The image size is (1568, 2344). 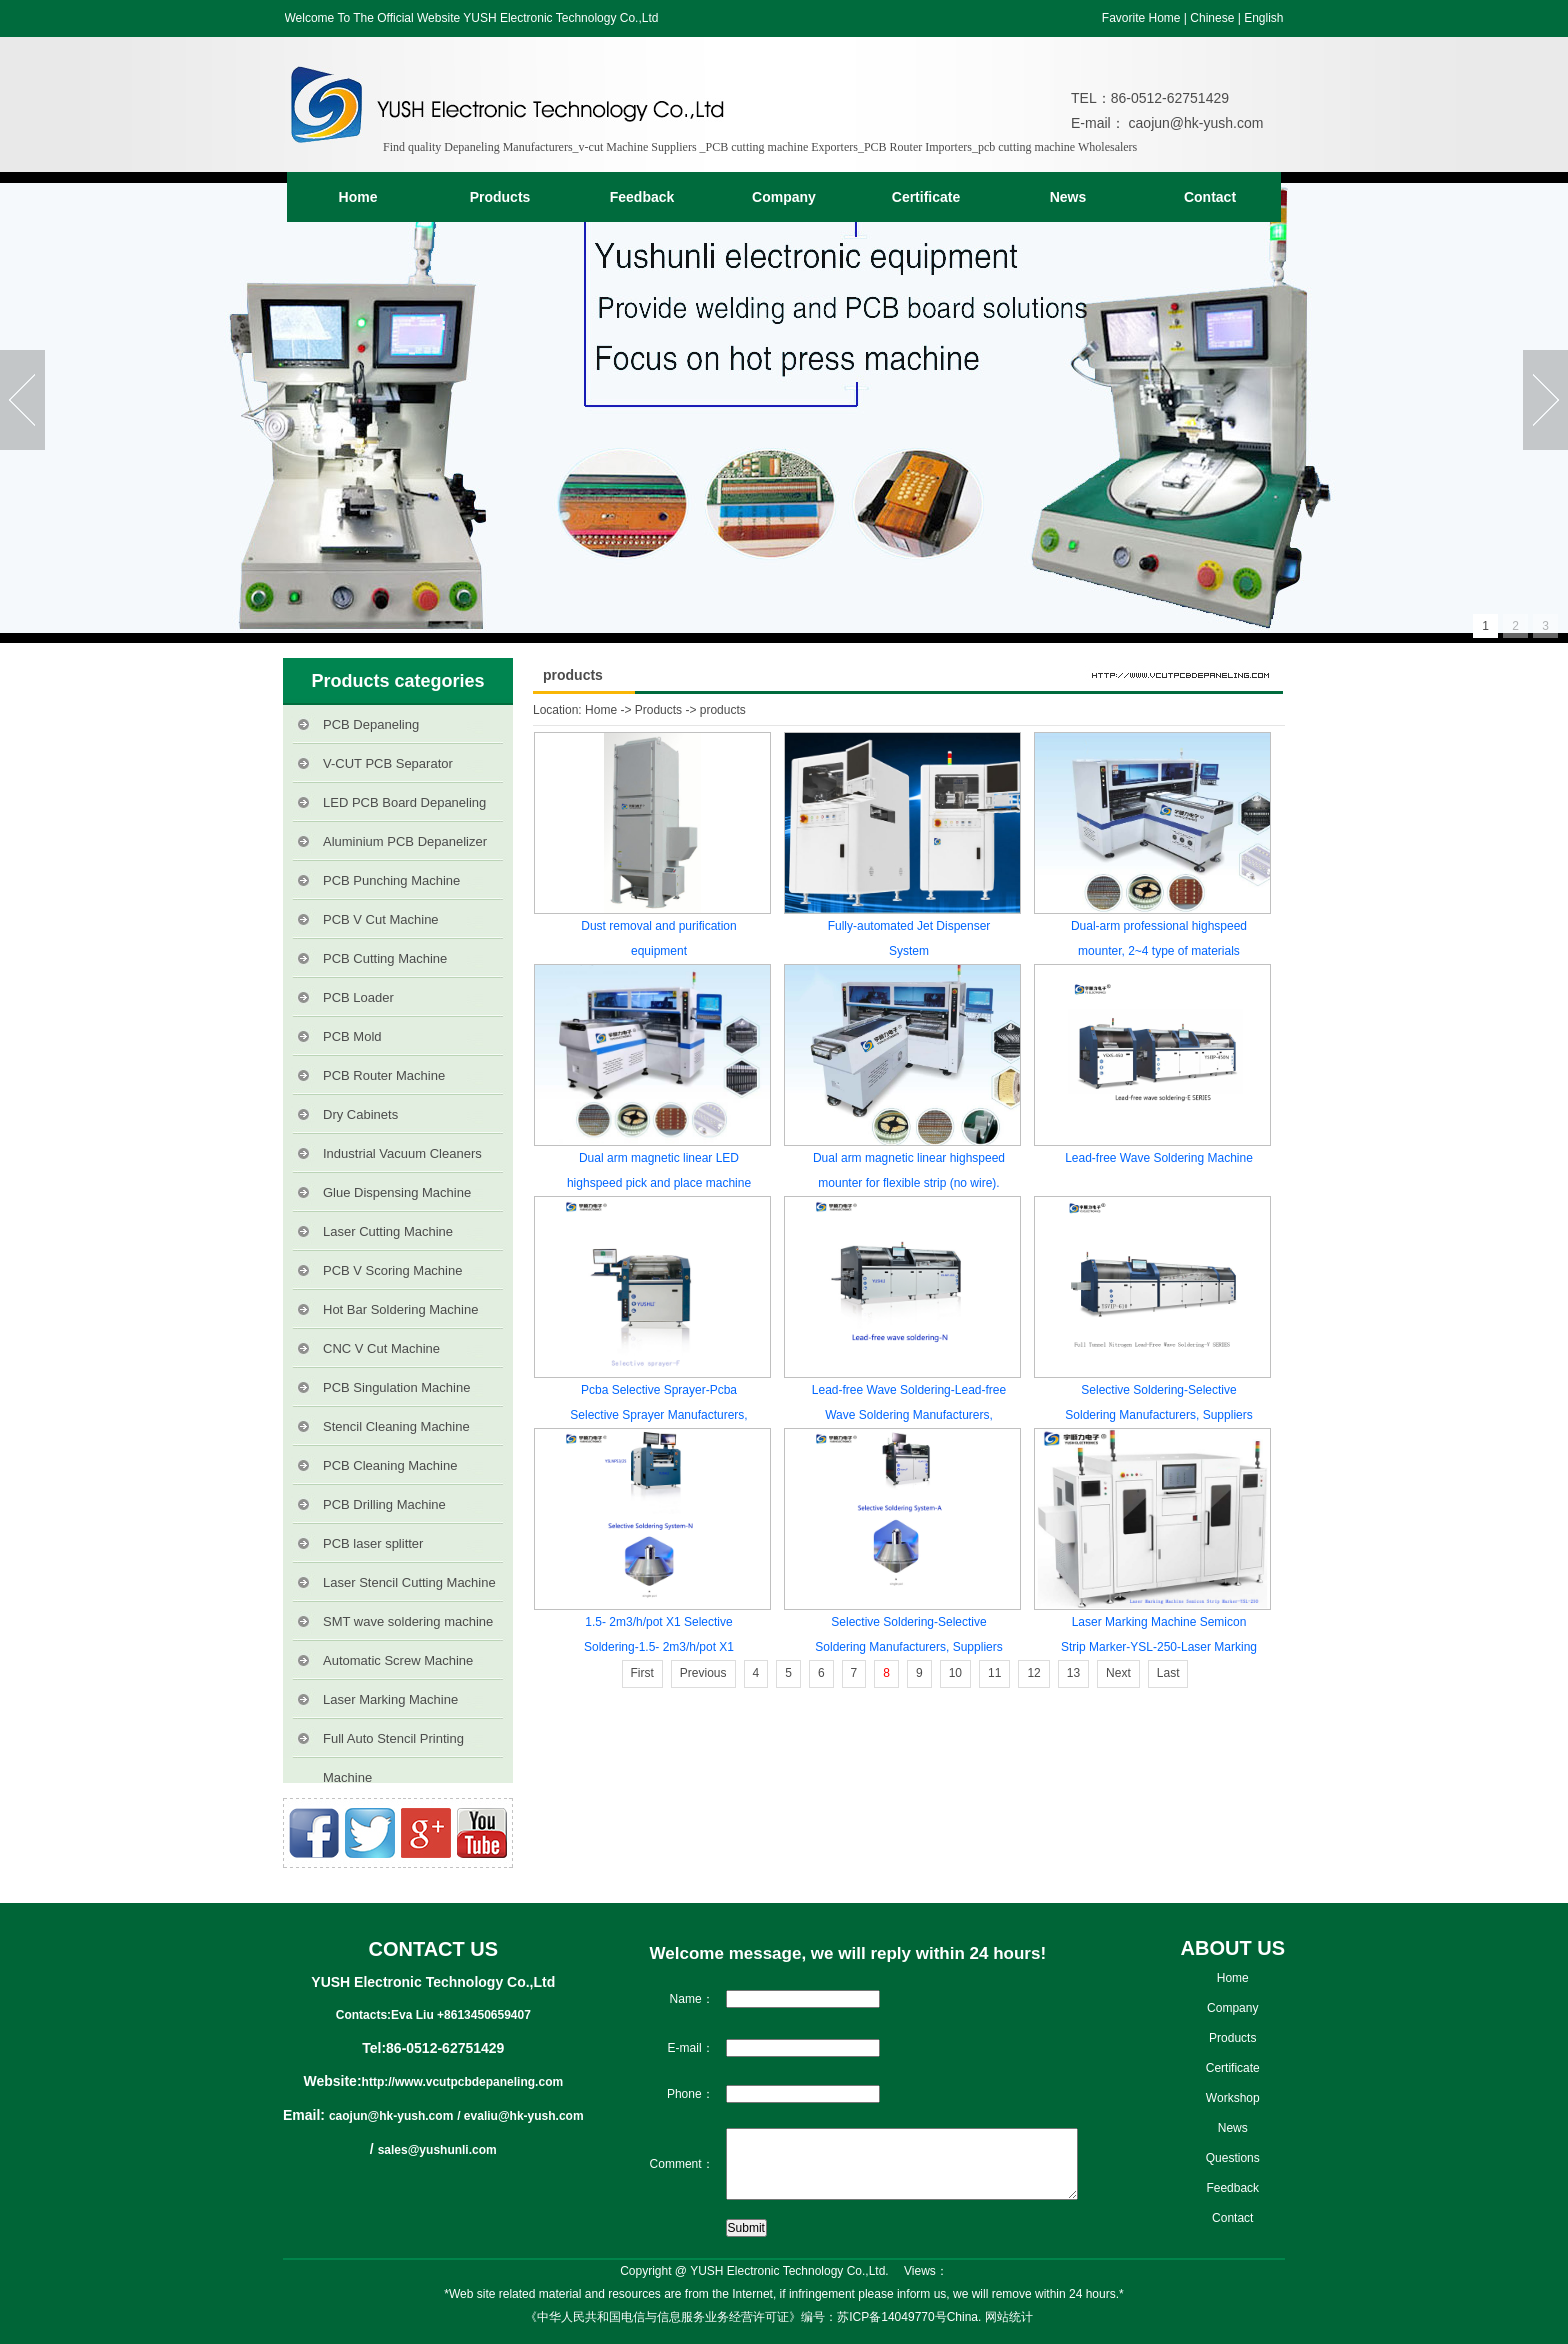 I want to click on PCB laser splitter, so click(x=373, y=1543).